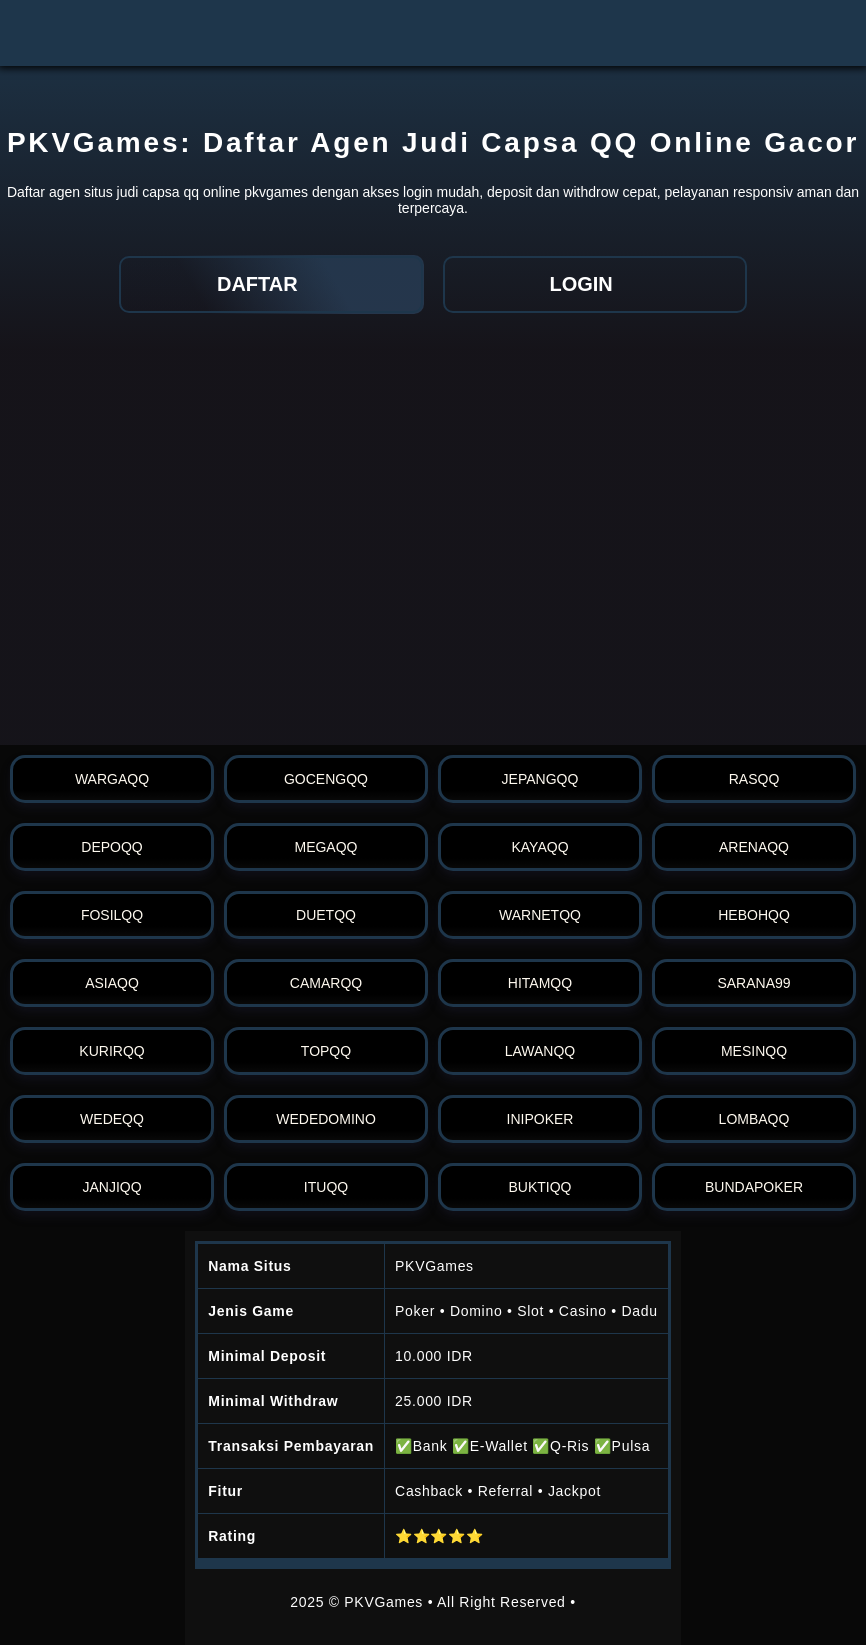  I want to click on depoqq, so click(111, 847).